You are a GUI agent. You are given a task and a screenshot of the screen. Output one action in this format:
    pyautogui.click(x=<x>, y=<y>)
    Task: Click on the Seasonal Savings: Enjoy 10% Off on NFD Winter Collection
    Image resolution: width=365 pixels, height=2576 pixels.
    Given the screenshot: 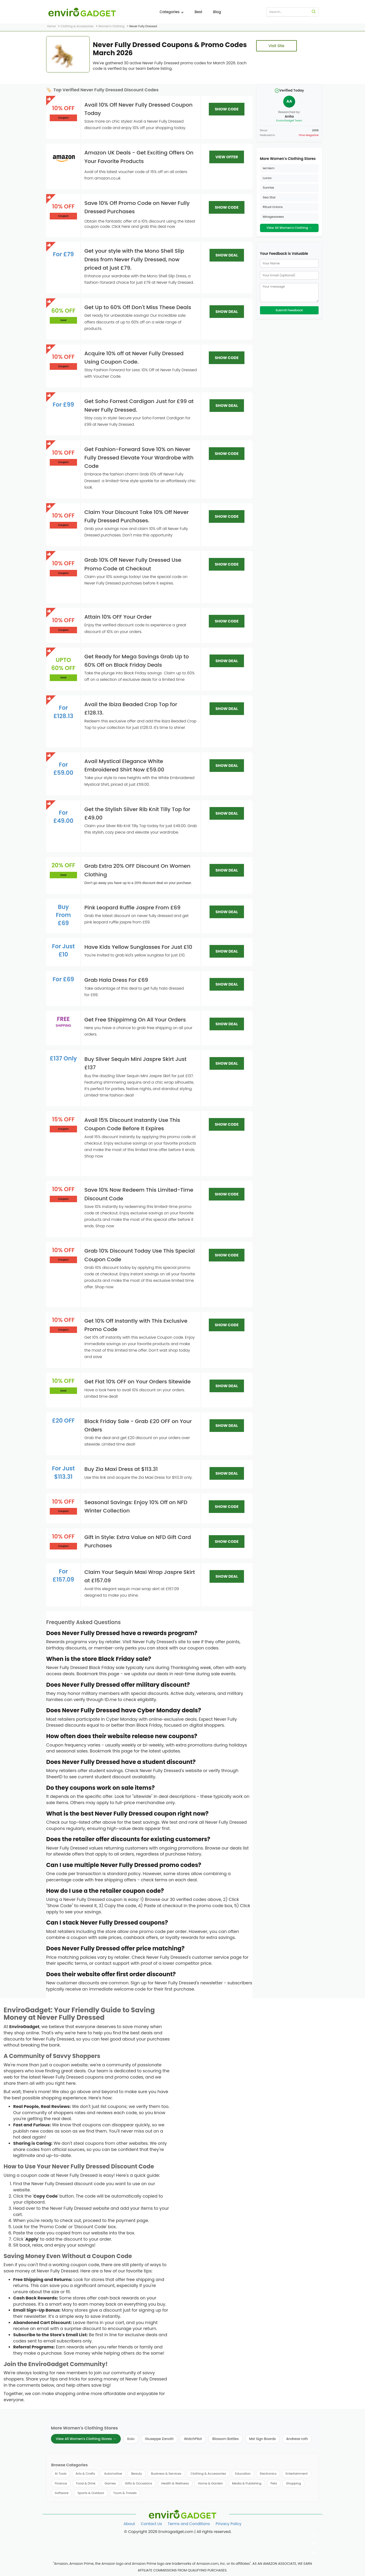 What is the action you would take?
    pyautogui.click(x=136, y=1506)
    